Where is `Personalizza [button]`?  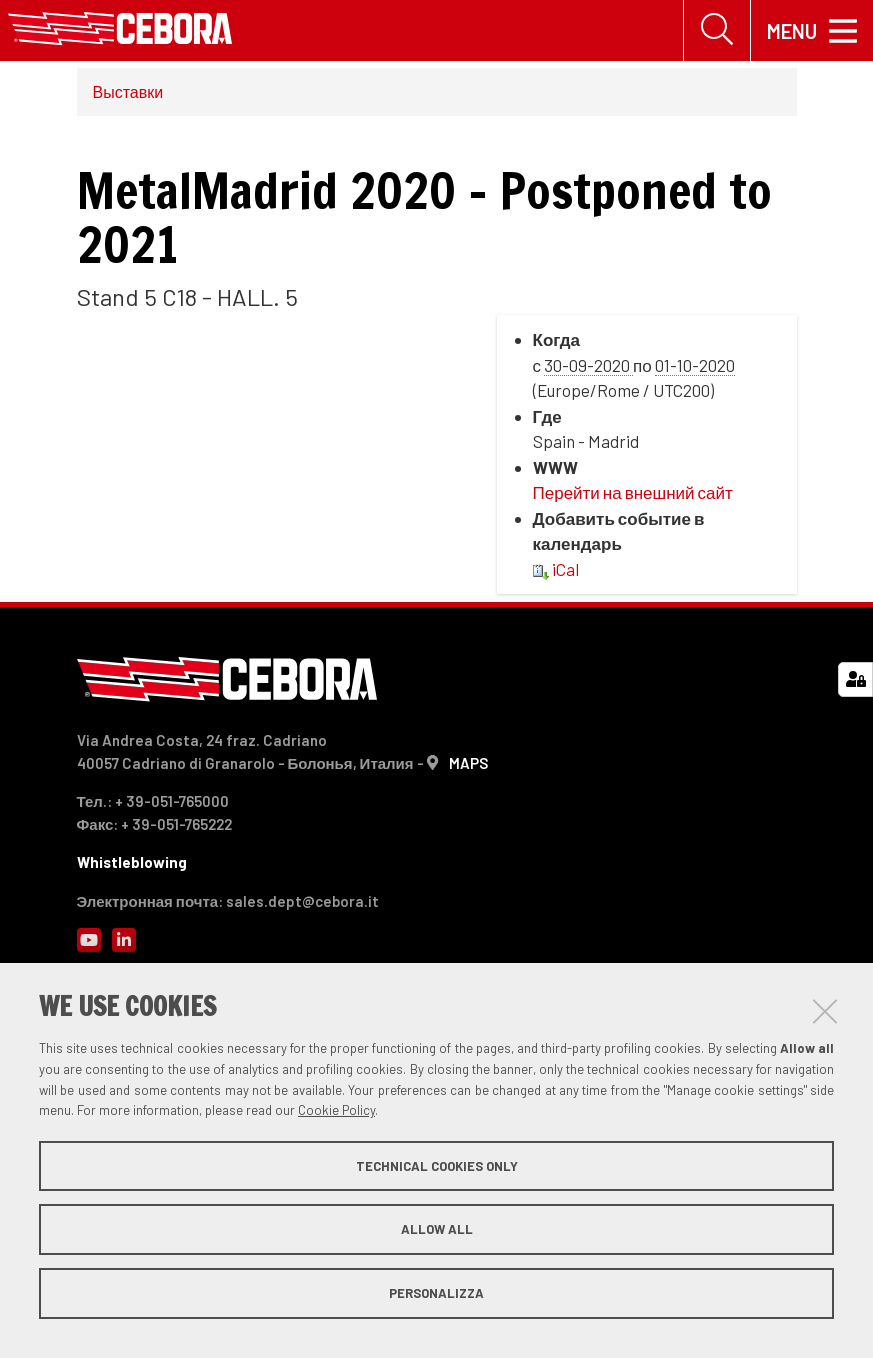 Personalizza [button] is located at coordinates (436, 1293).